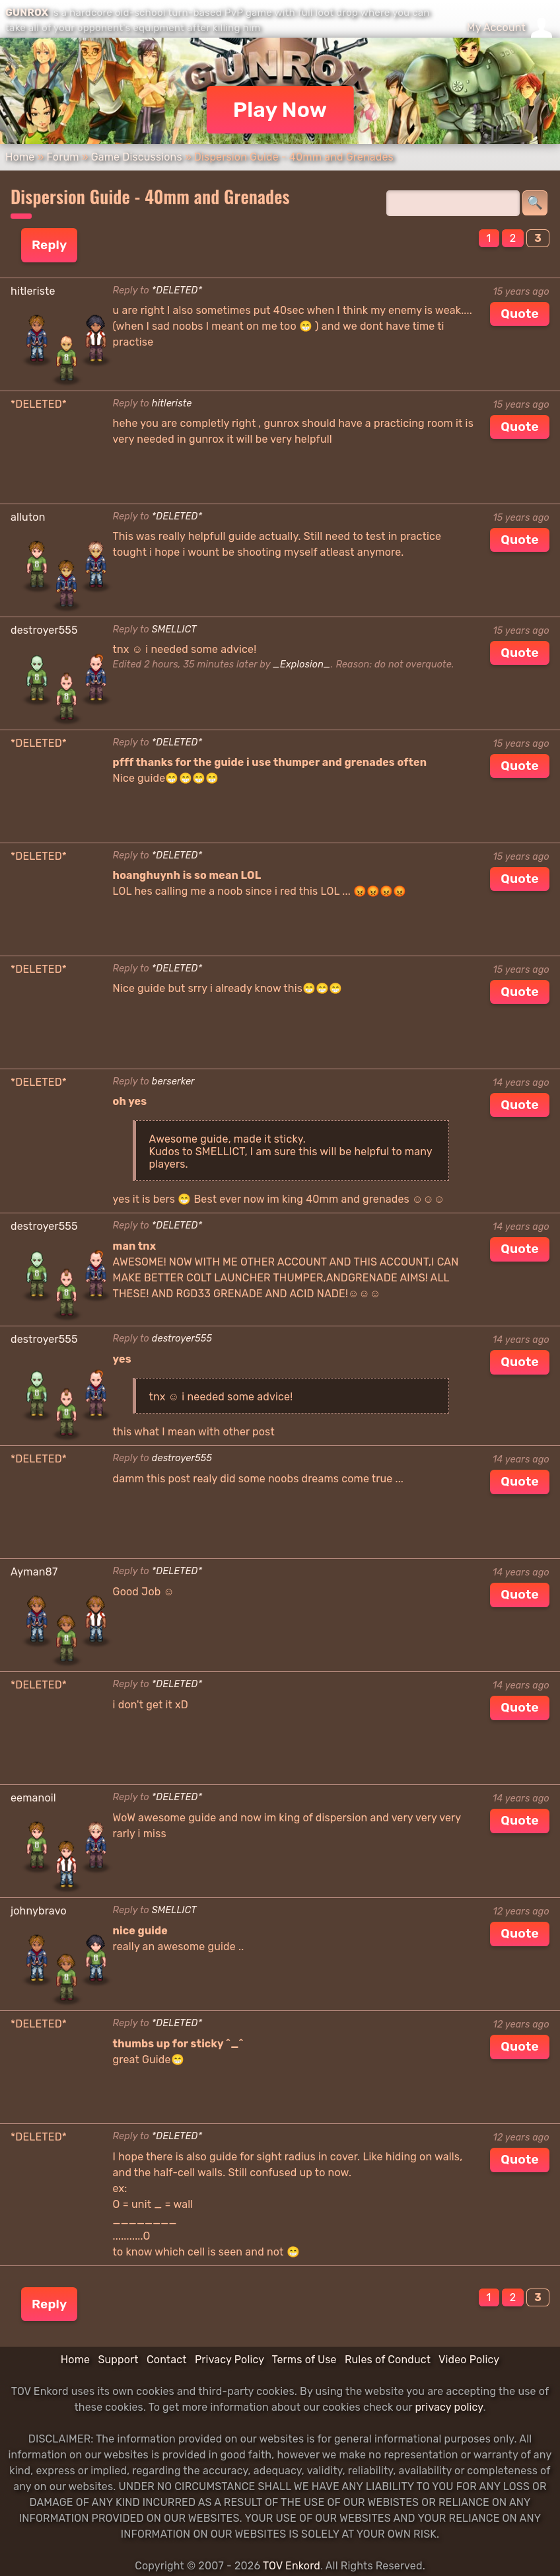  Describe the element at coordinates (167, 2359) in the screenshot. I see `Contact` at that location.